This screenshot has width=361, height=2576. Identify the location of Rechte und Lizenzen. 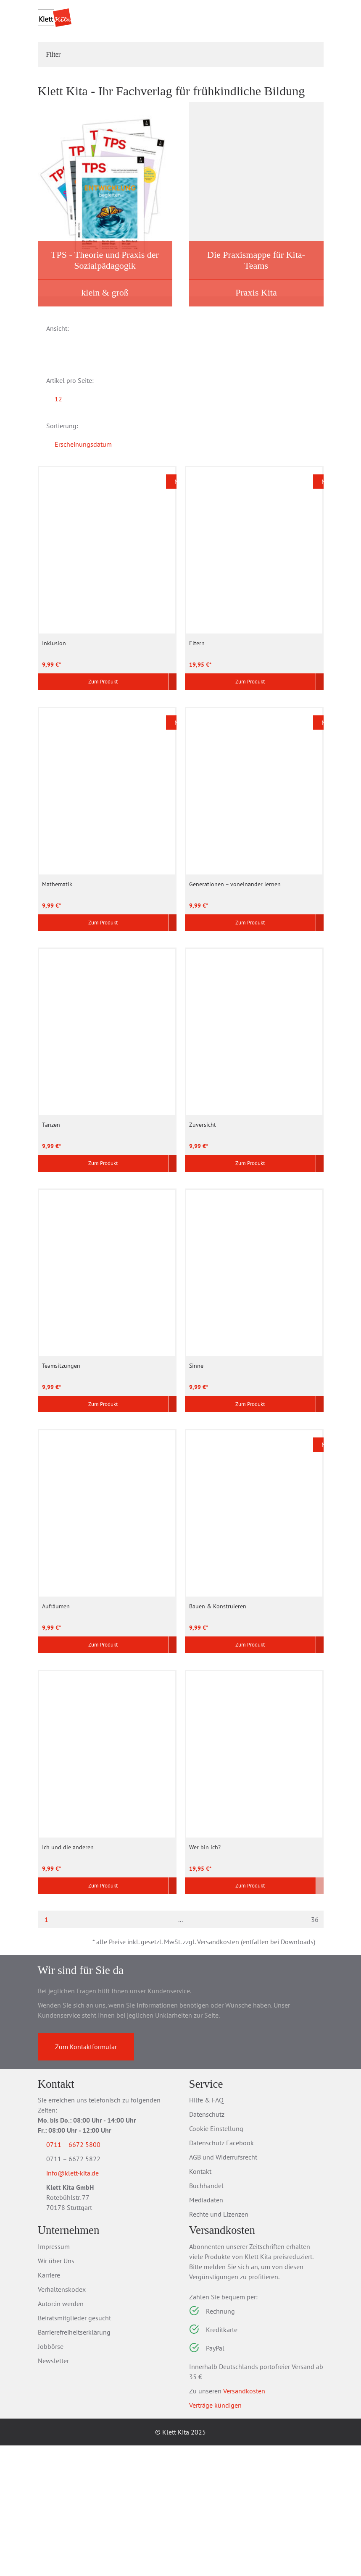
(218, 2345).